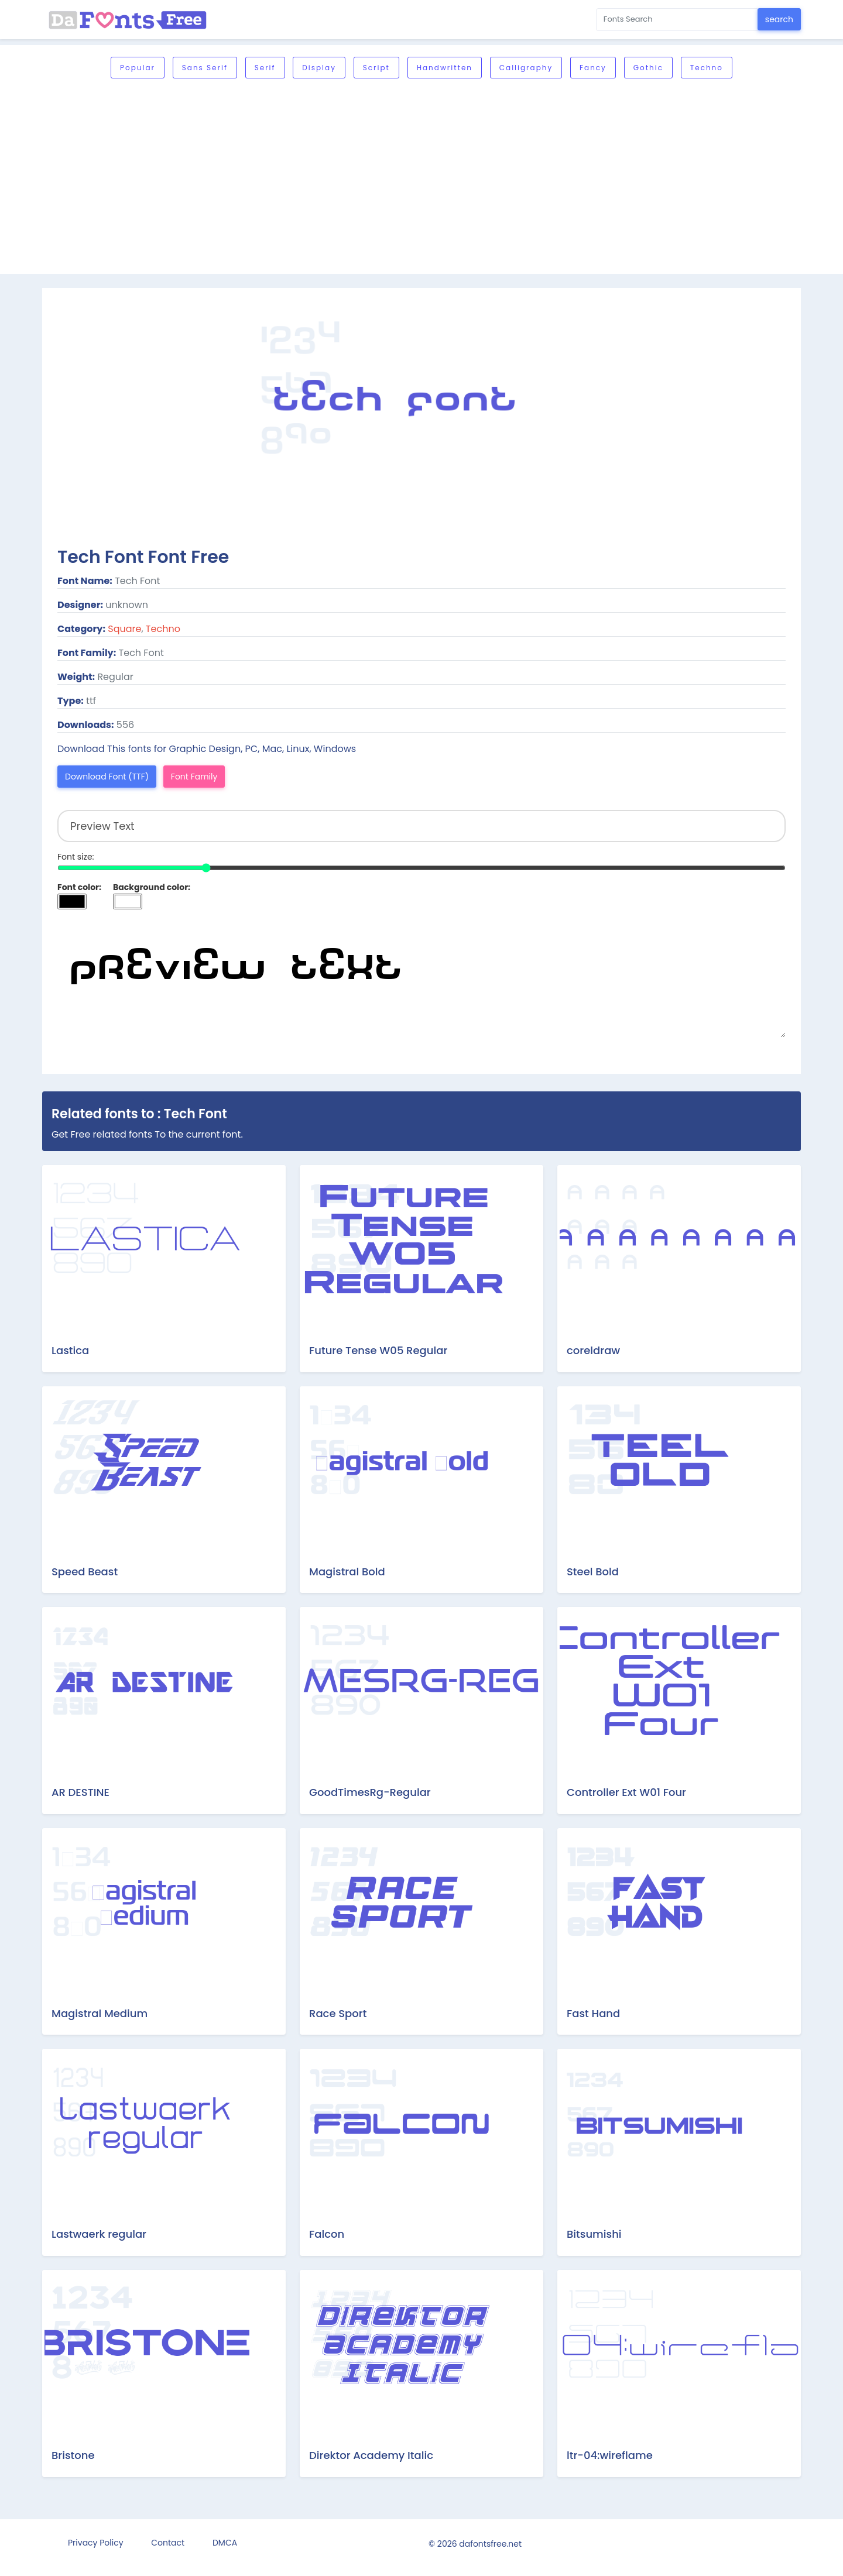 The height and width of the screenshot is (2576, 843). What do you see at coordinates (648, 68) in the screenshot?
I see `Gothic` at bounding box center [648, 68].